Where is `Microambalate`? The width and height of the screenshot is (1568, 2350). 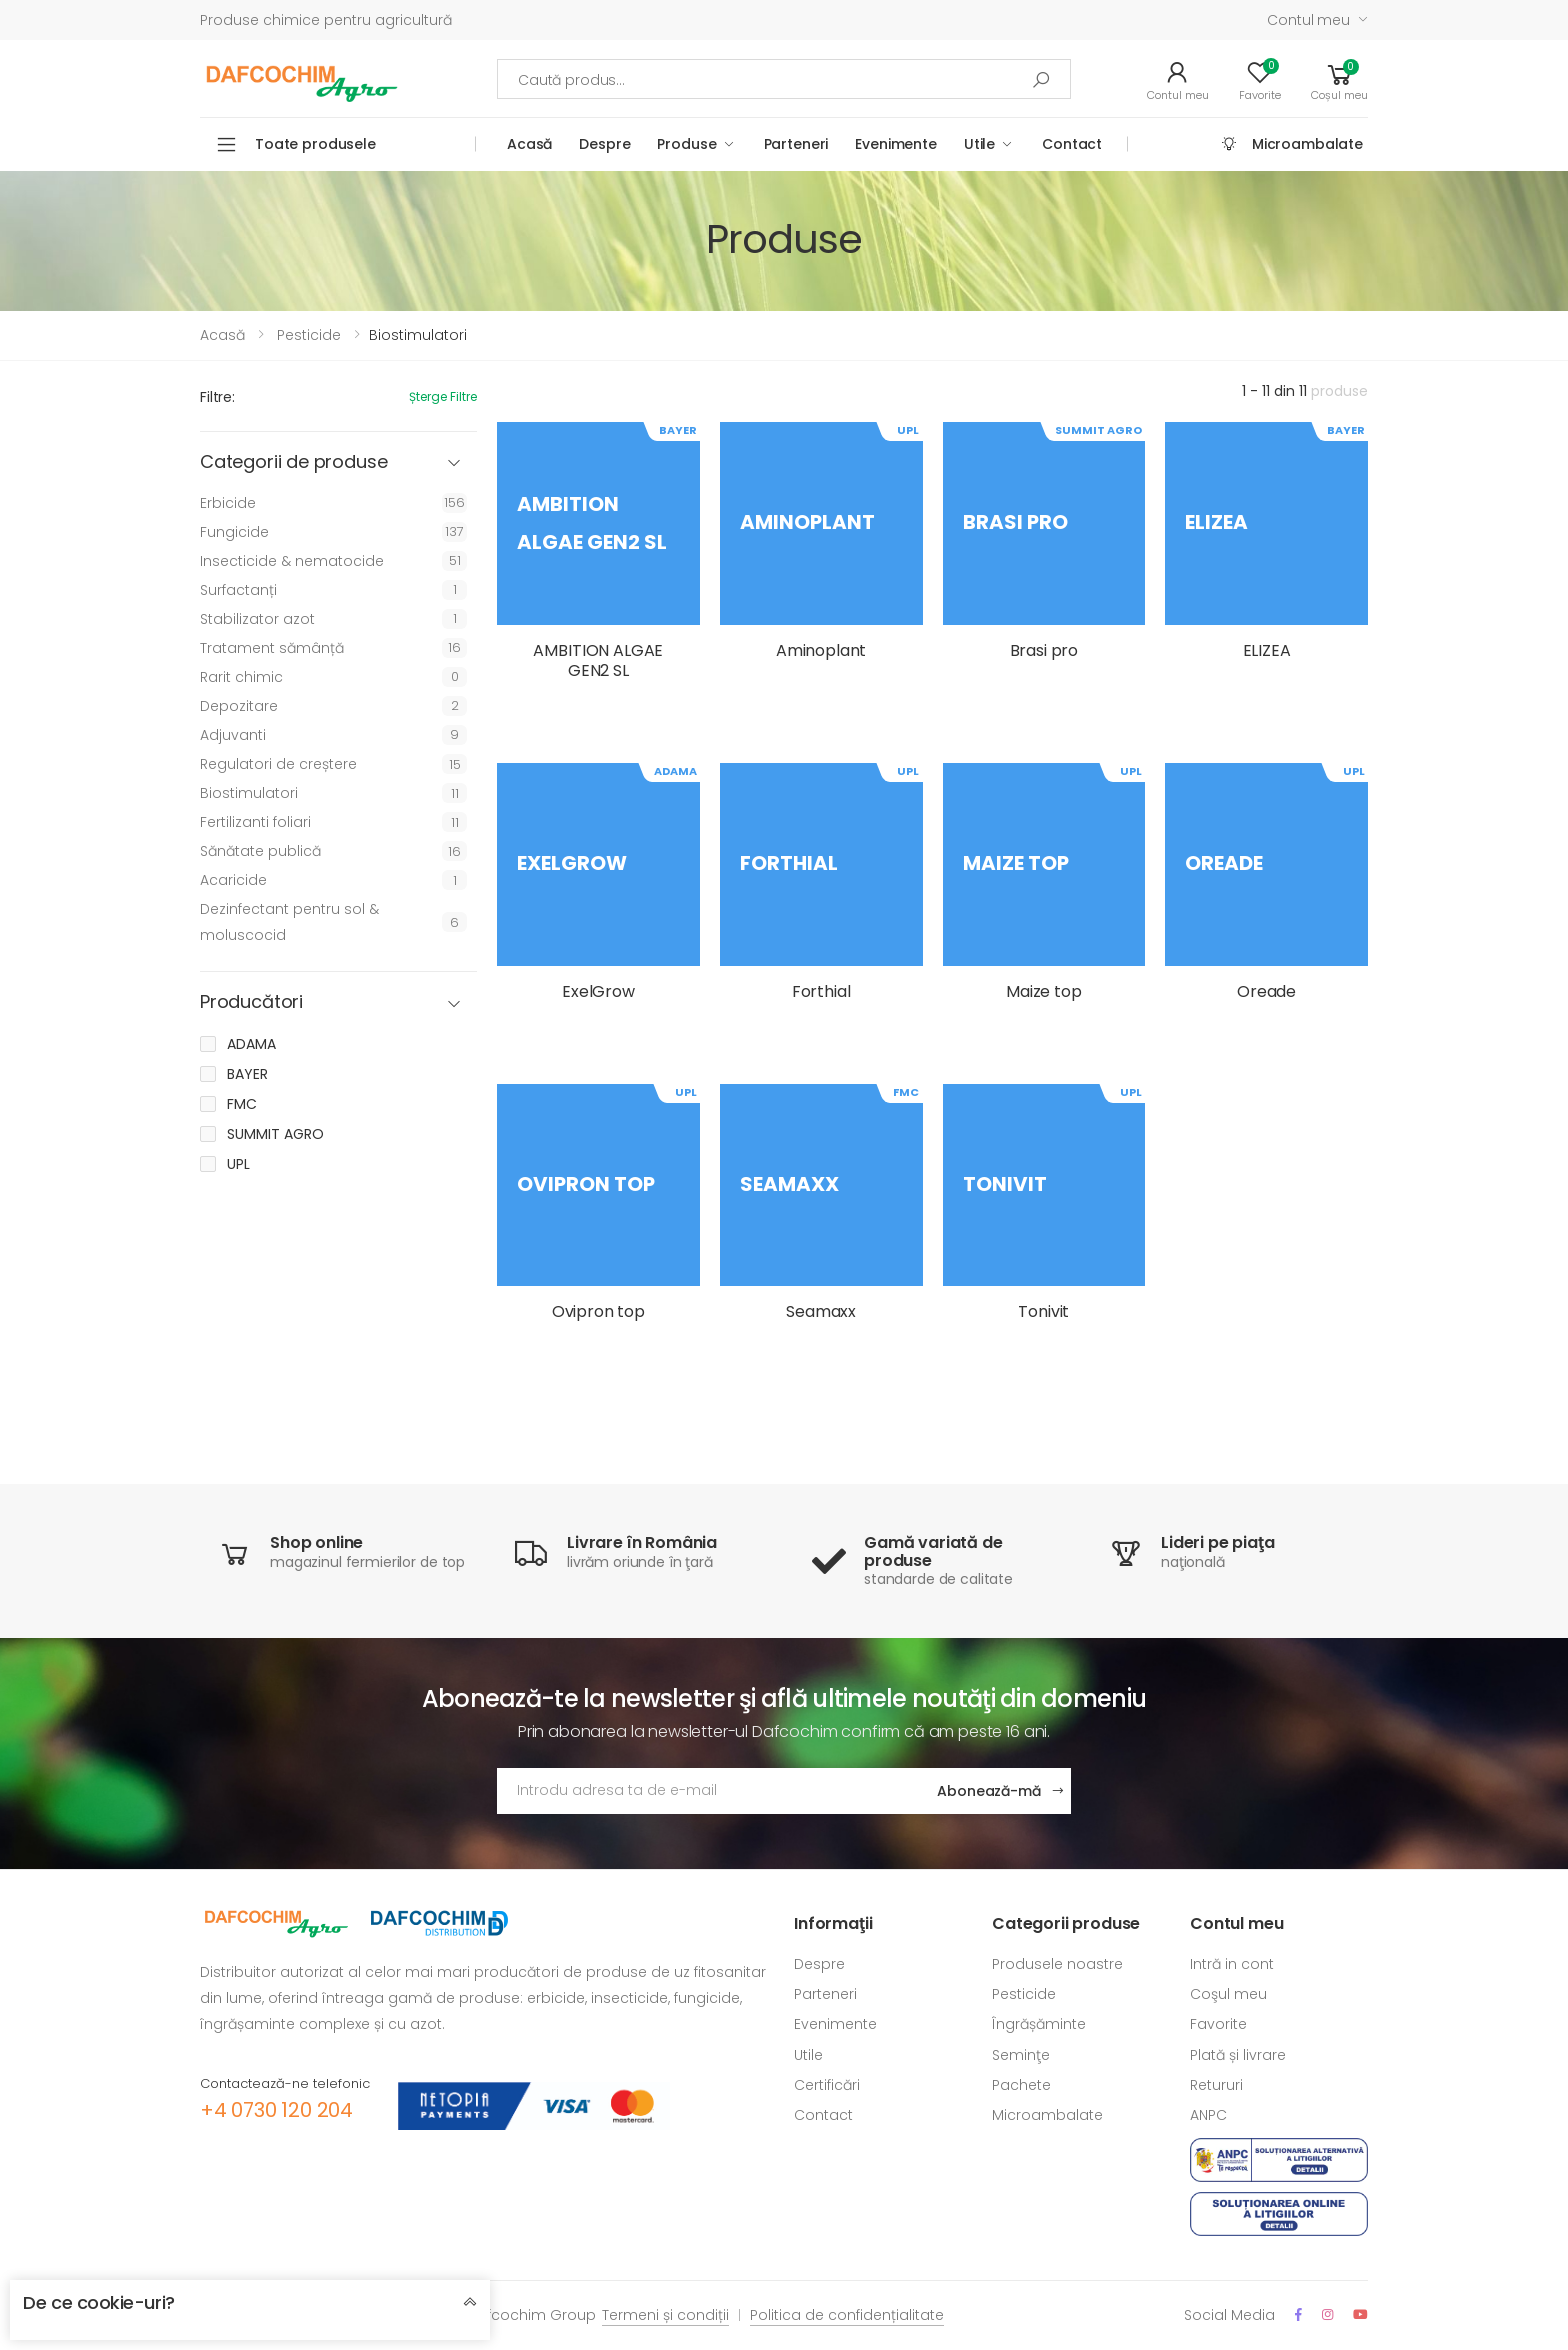
Microambalate is located at coordinates (1307, 144).